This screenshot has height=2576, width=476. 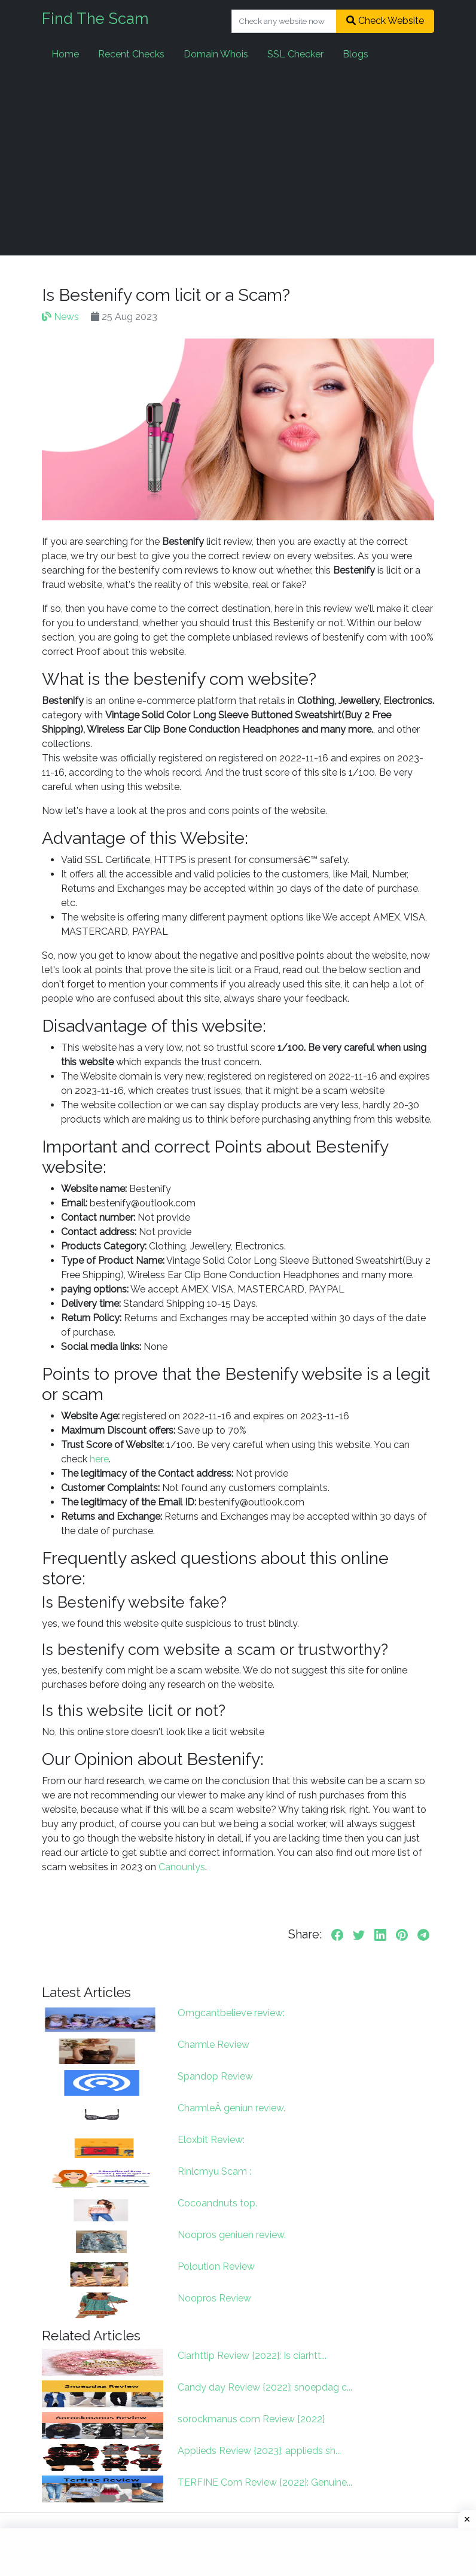 I want to click on SSL Checker, so click(x=295, y=54).